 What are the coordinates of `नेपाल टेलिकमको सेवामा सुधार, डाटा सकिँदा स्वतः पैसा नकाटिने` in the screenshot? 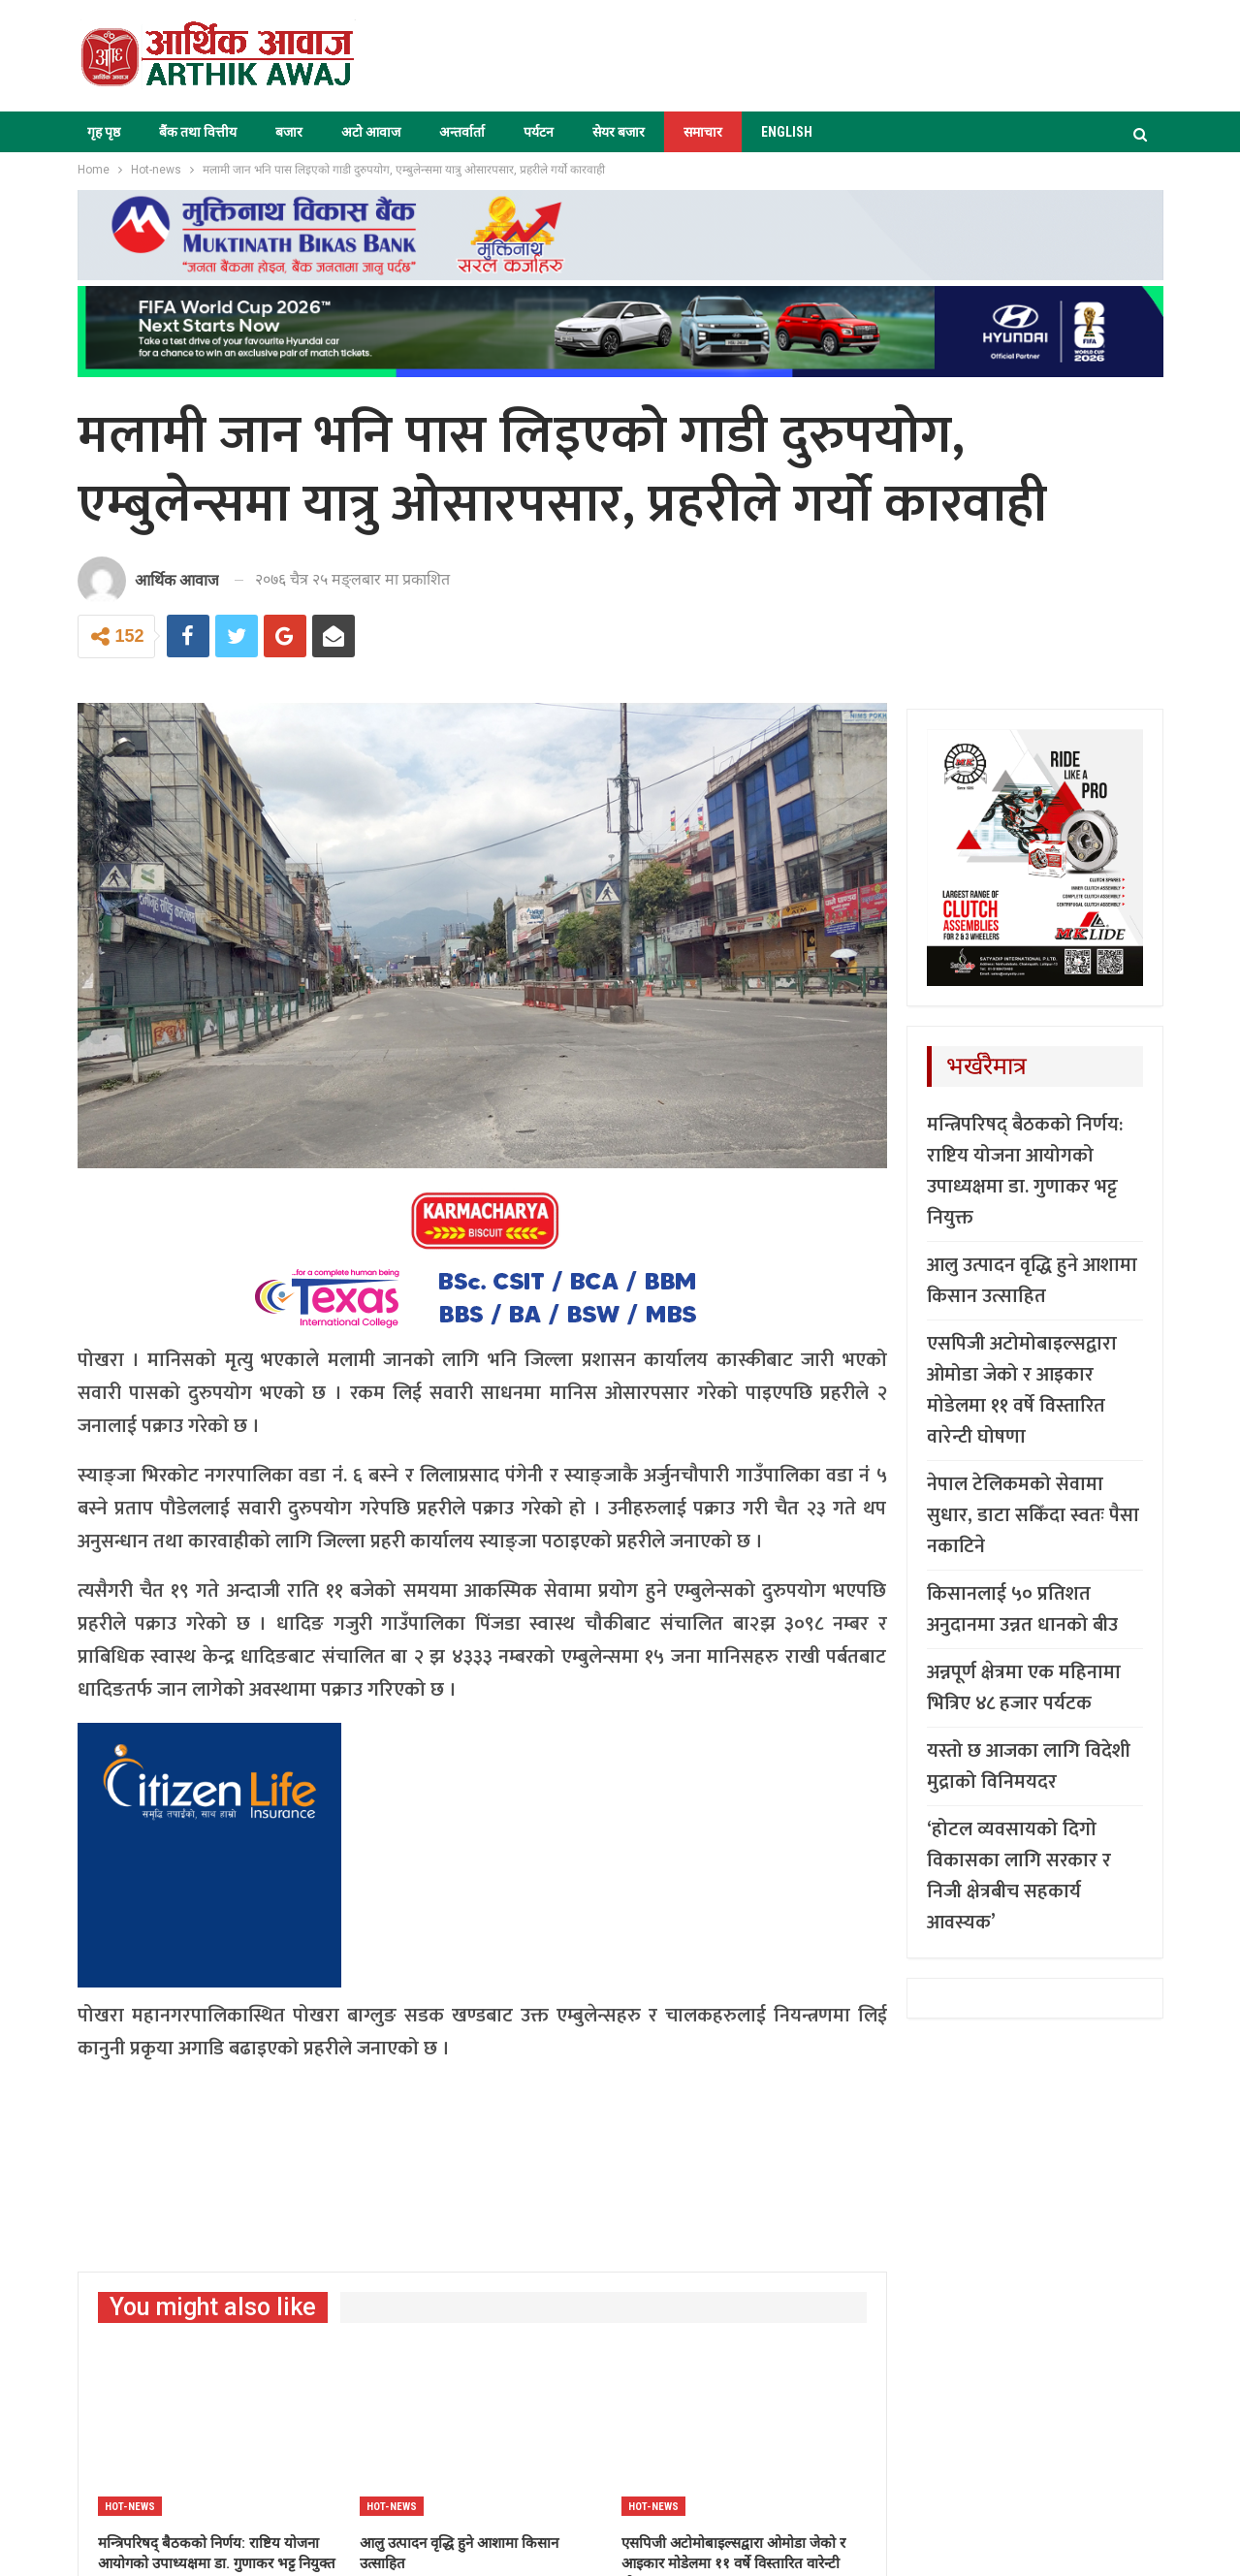 It's located at (1033, 1515).